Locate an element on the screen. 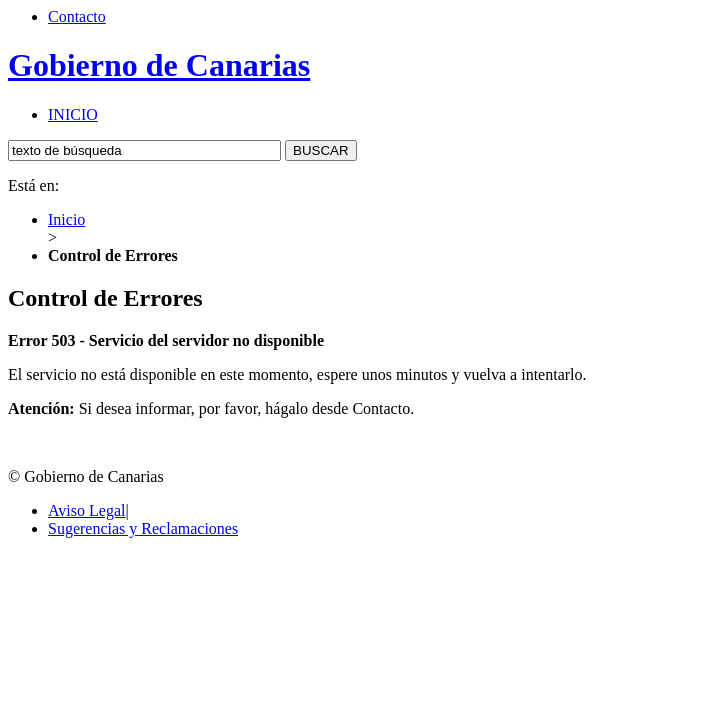  Gobierno de Canarias is located at coordinates (159, 65).